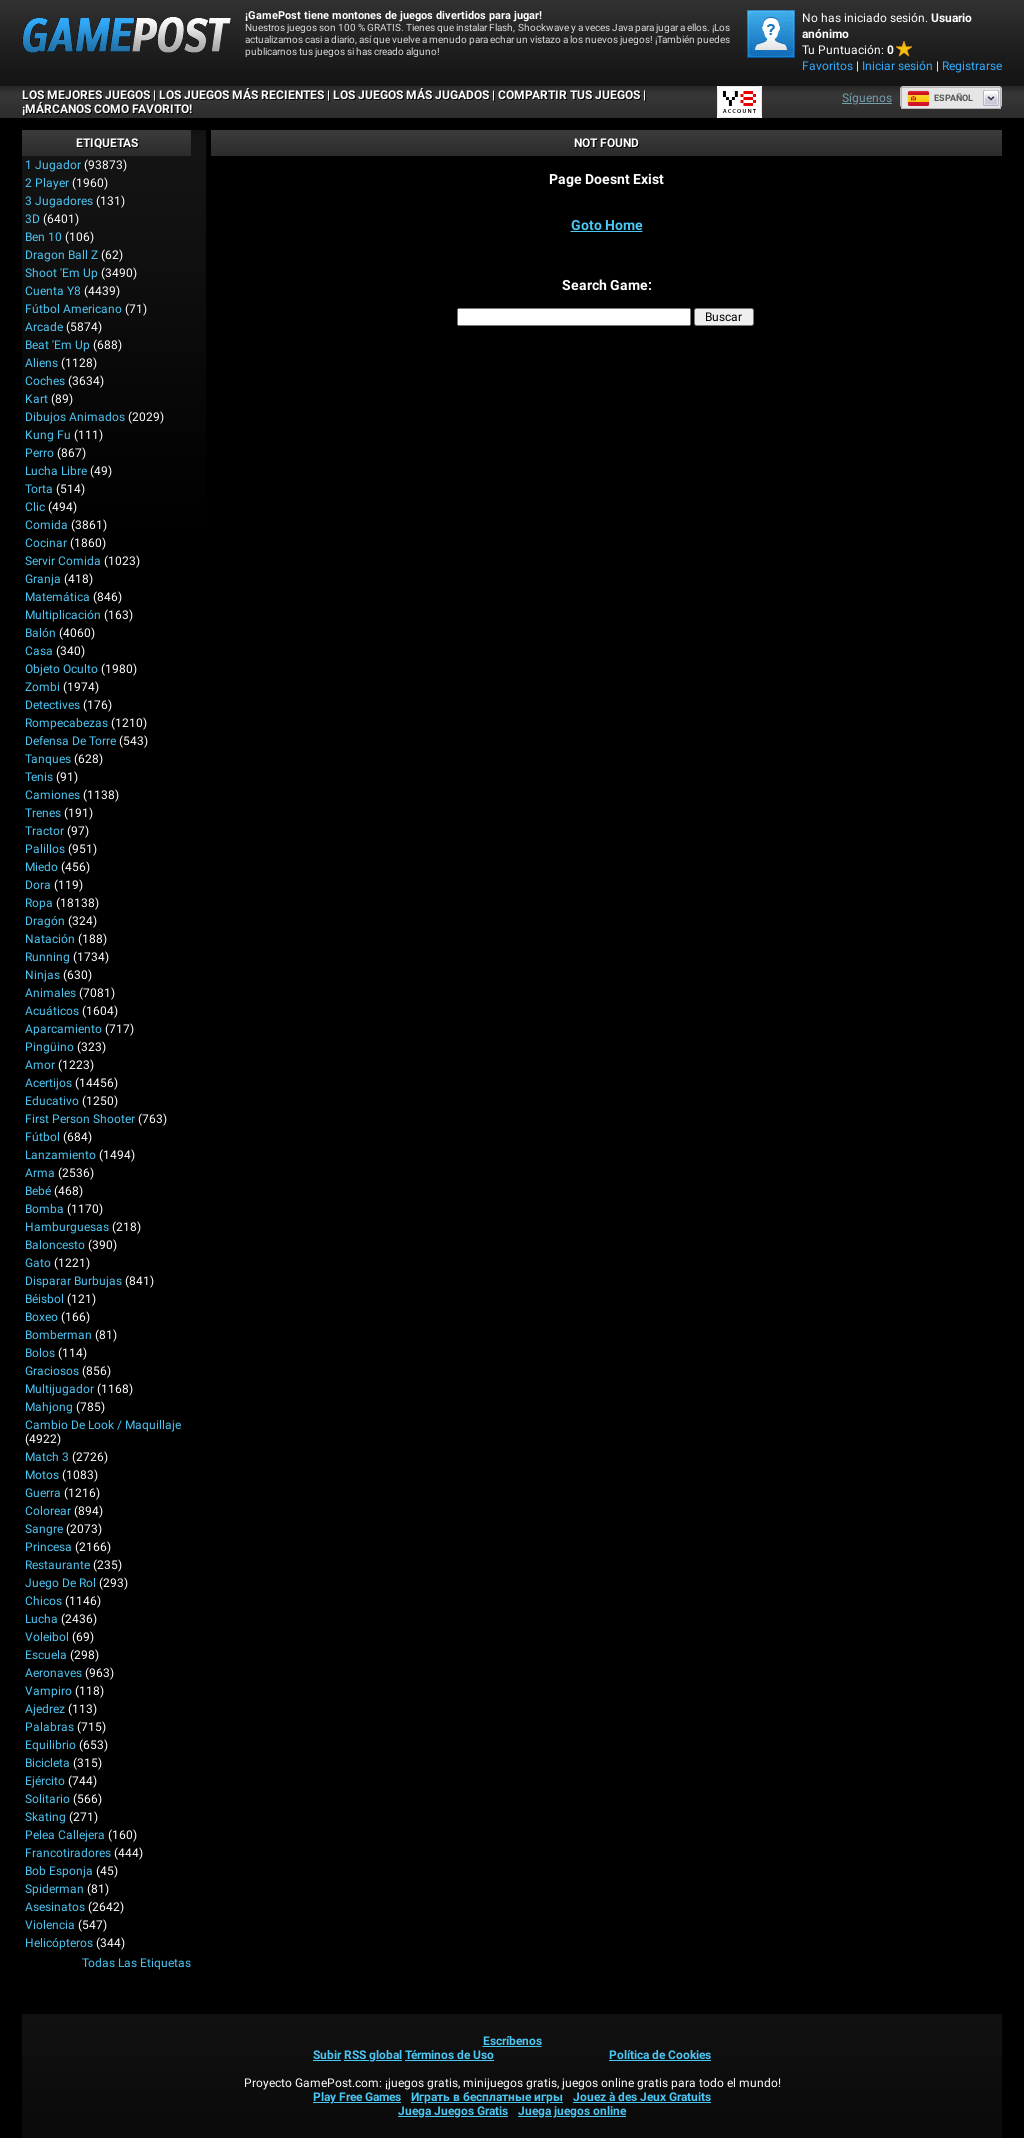 Image resolution: width=1024 pixels, height=2138 pixels. I want to click on Perro, so click(39, 453).